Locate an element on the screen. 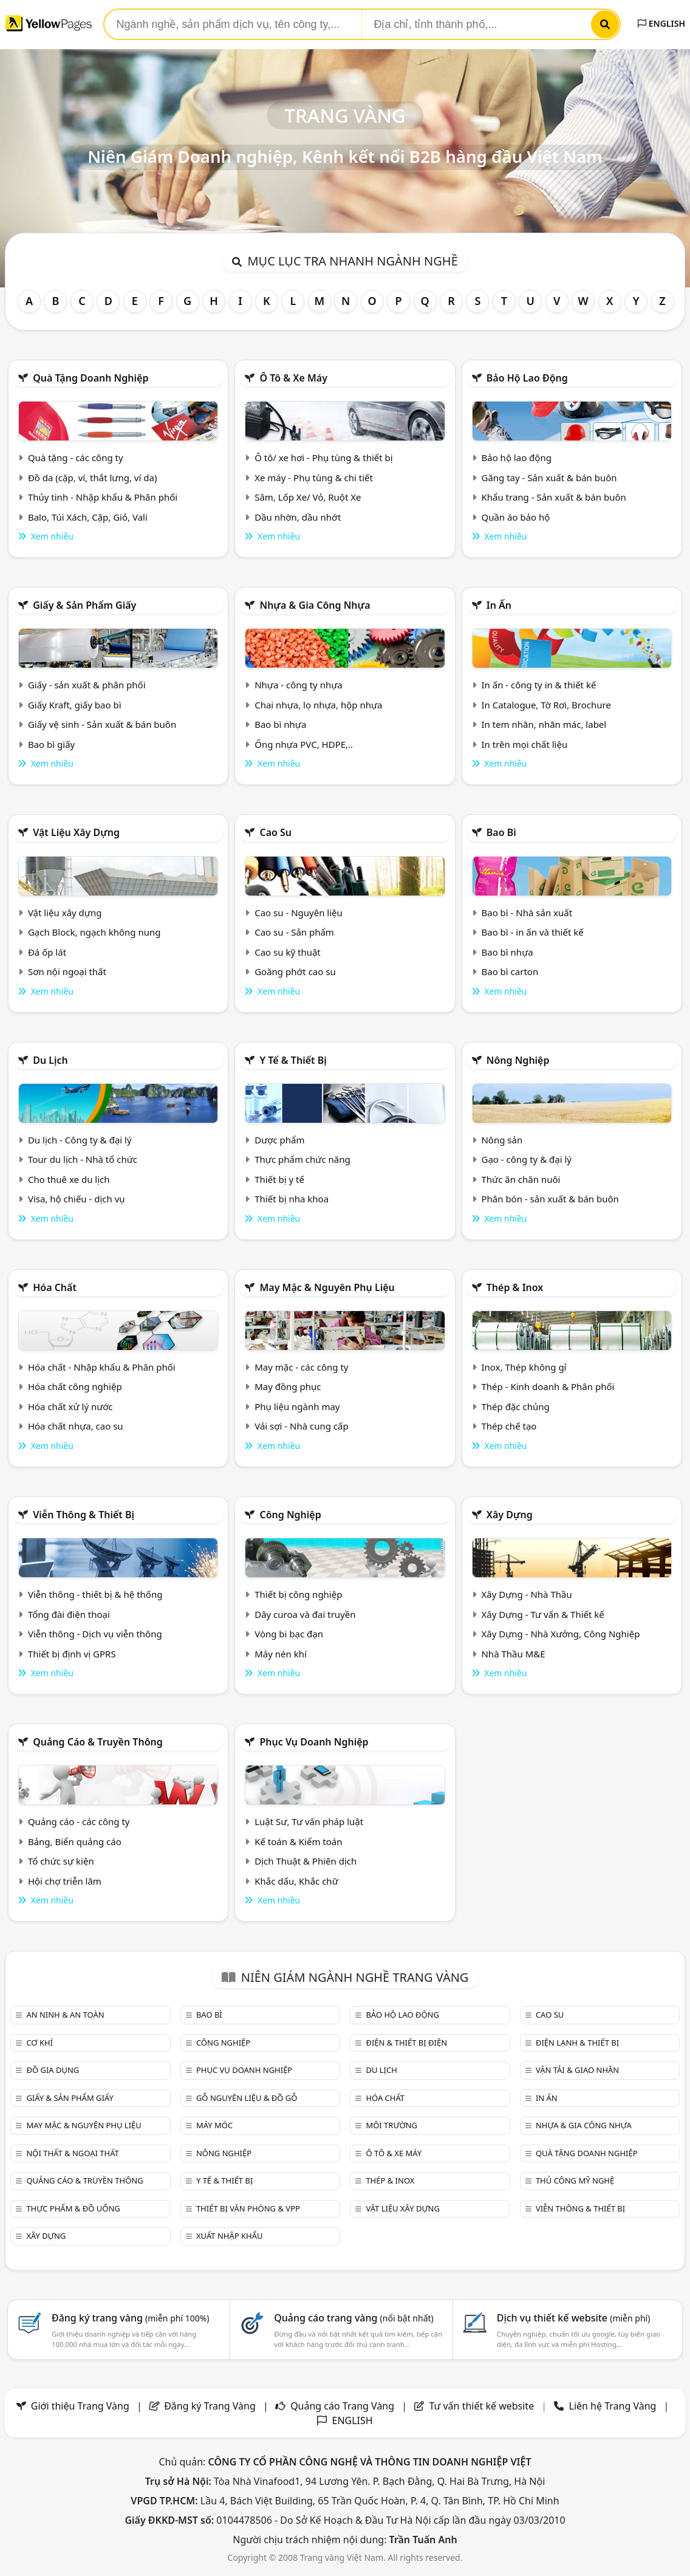  Săm, Lốp Xe/ Vỏ, Ruột Xe is located at coordinates (307, 497).